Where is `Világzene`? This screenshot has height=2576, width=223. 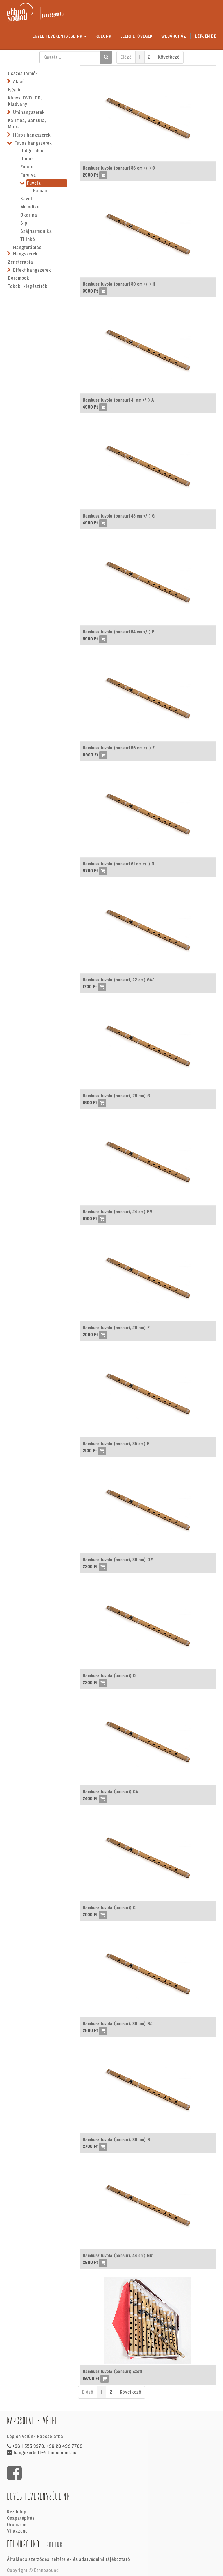 Világzene is located at coordinates (17, 2531).